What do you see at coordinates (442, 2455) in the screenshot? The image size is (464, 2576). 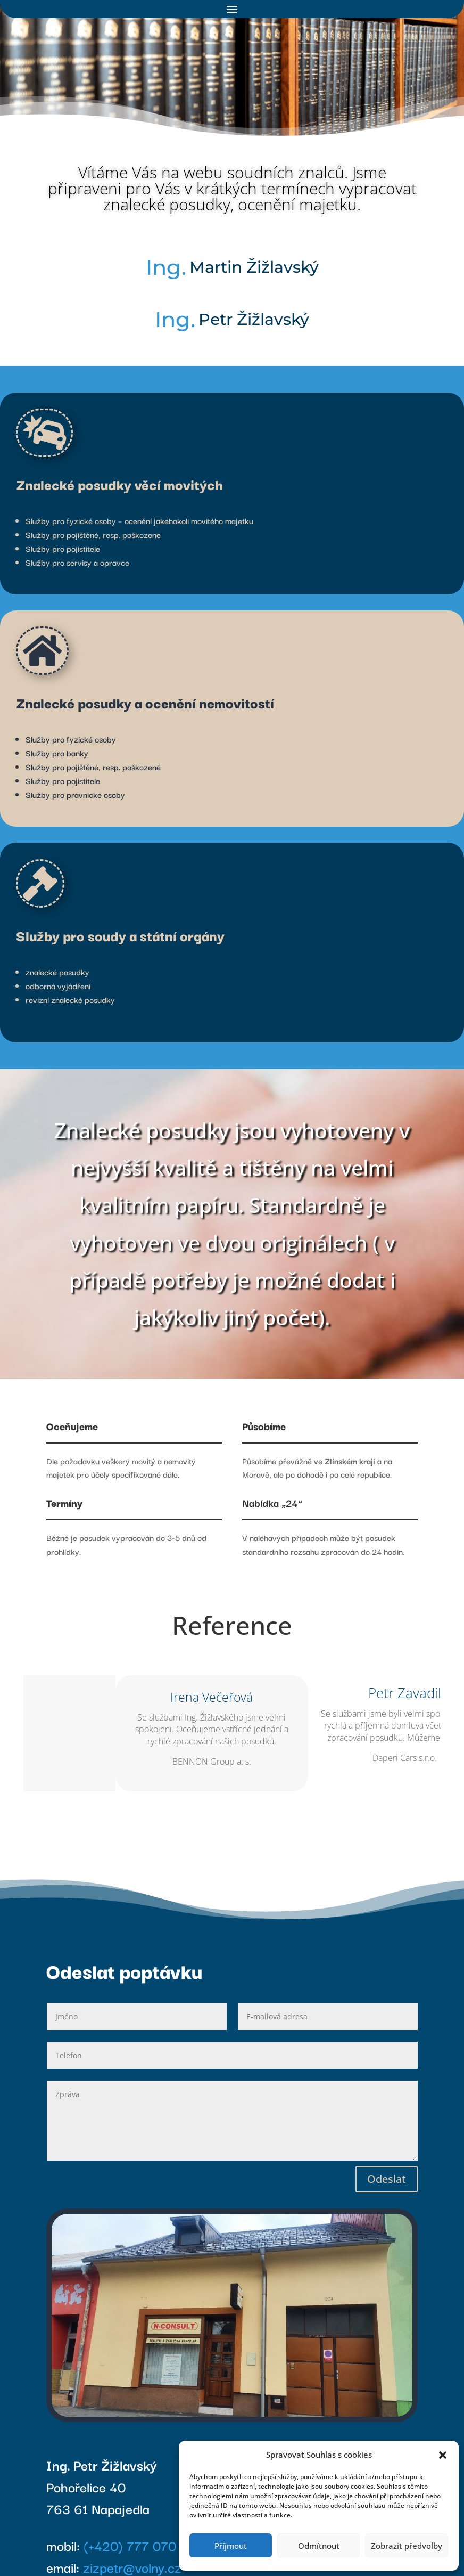 I see `[button]` at bounding box center [442, 2455].